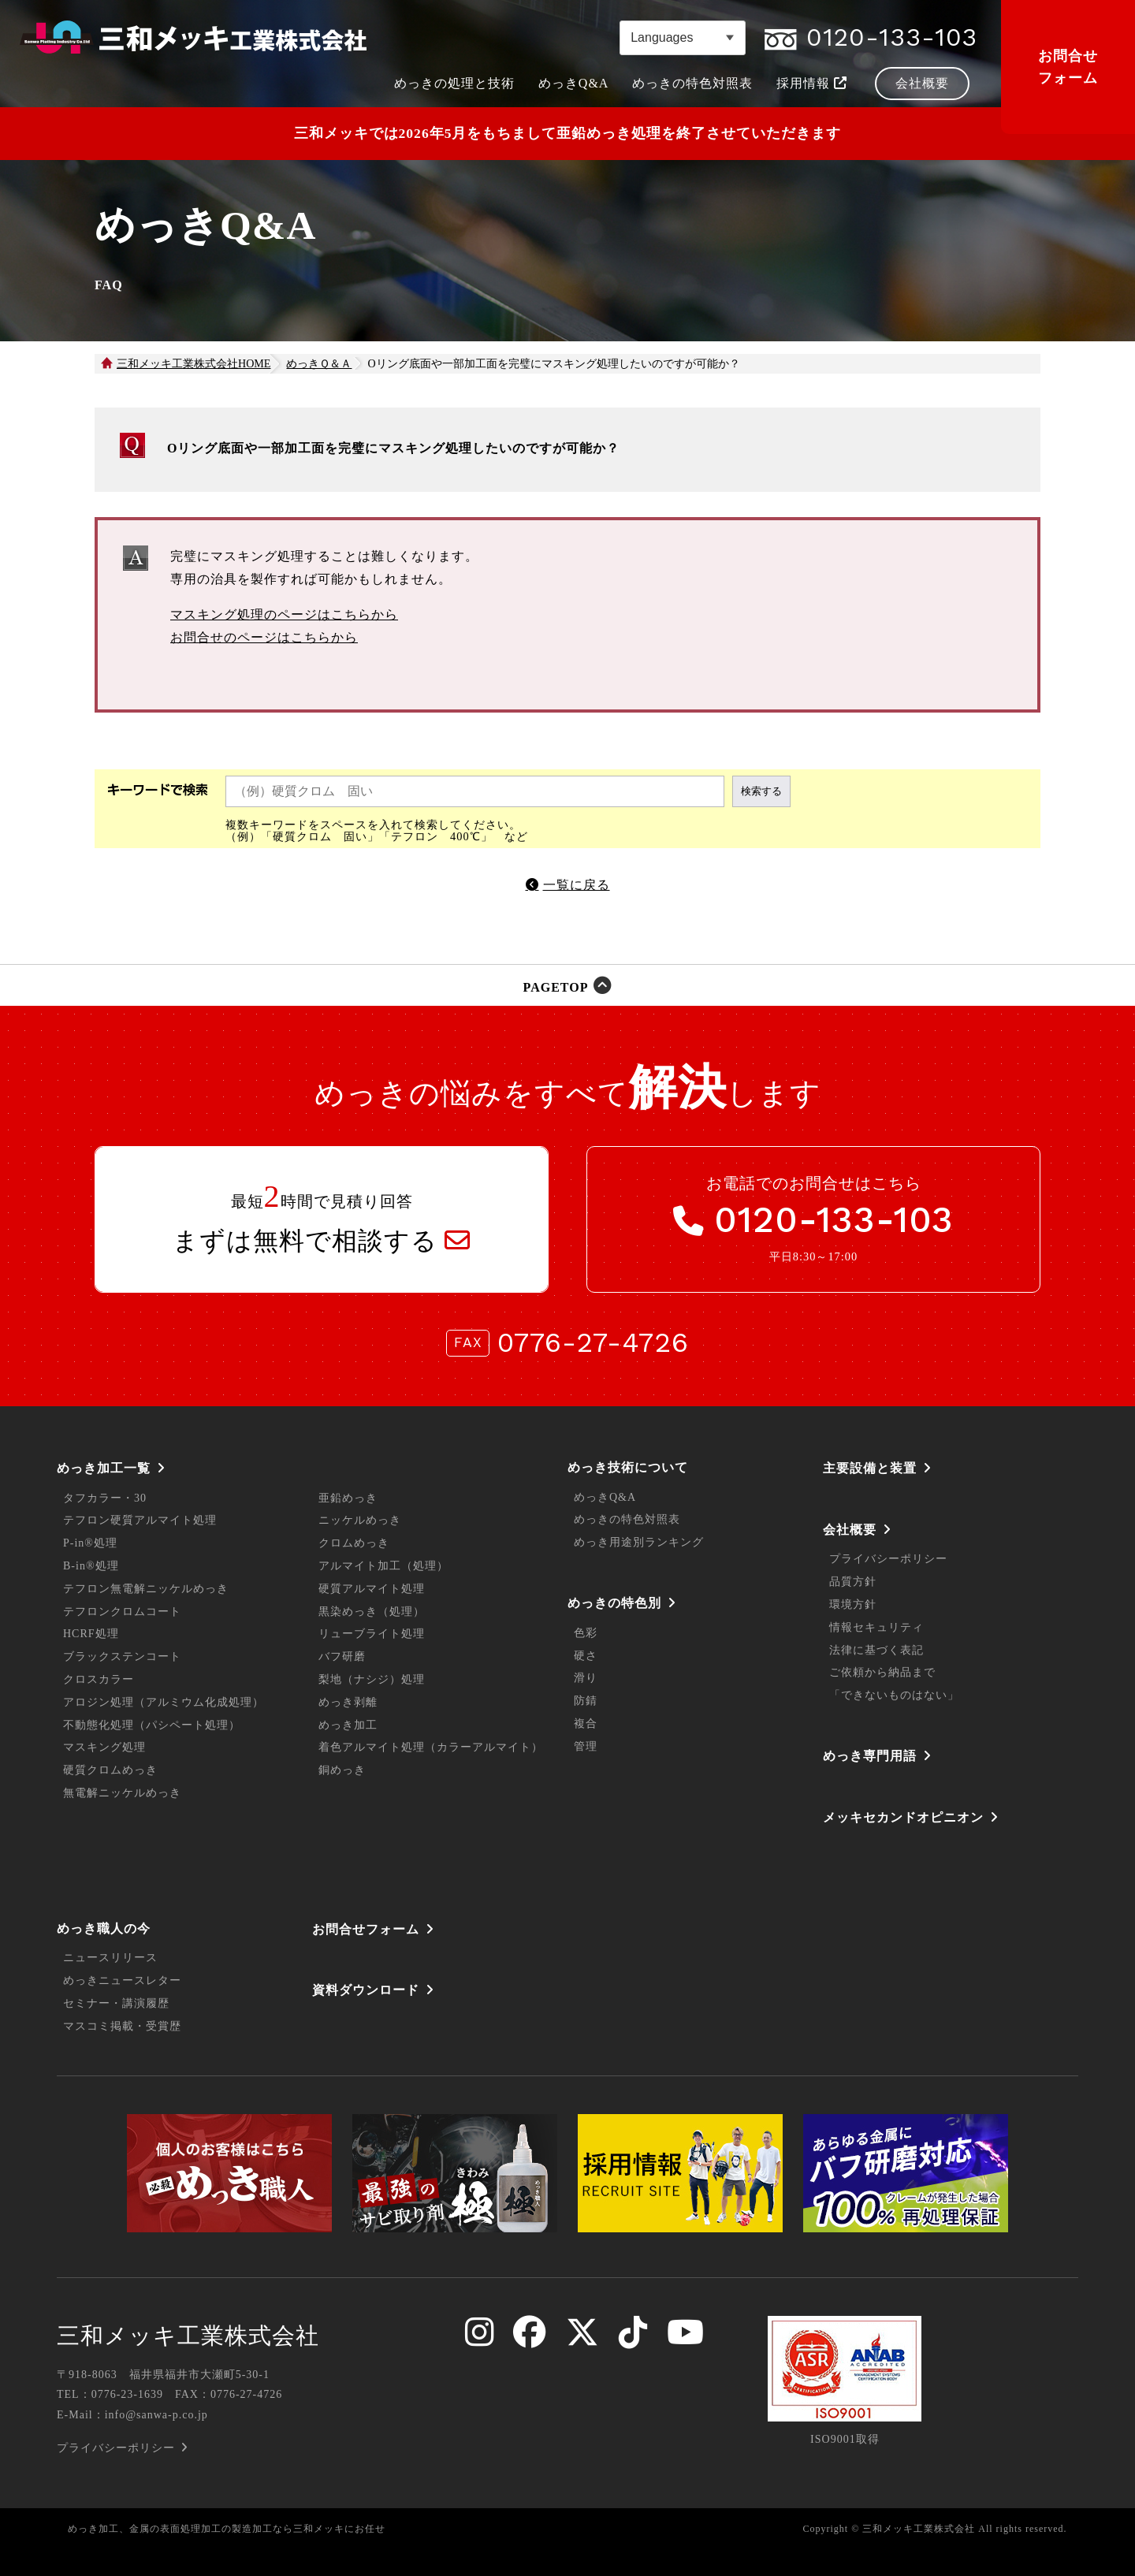 Image resolution: width=1135 pixels, height=2576 pixels. What do you see at coordinates (371, 1679) in the screenshot?
I see `梨地（ナシジ）処理` at bounding box center [371, 1679].